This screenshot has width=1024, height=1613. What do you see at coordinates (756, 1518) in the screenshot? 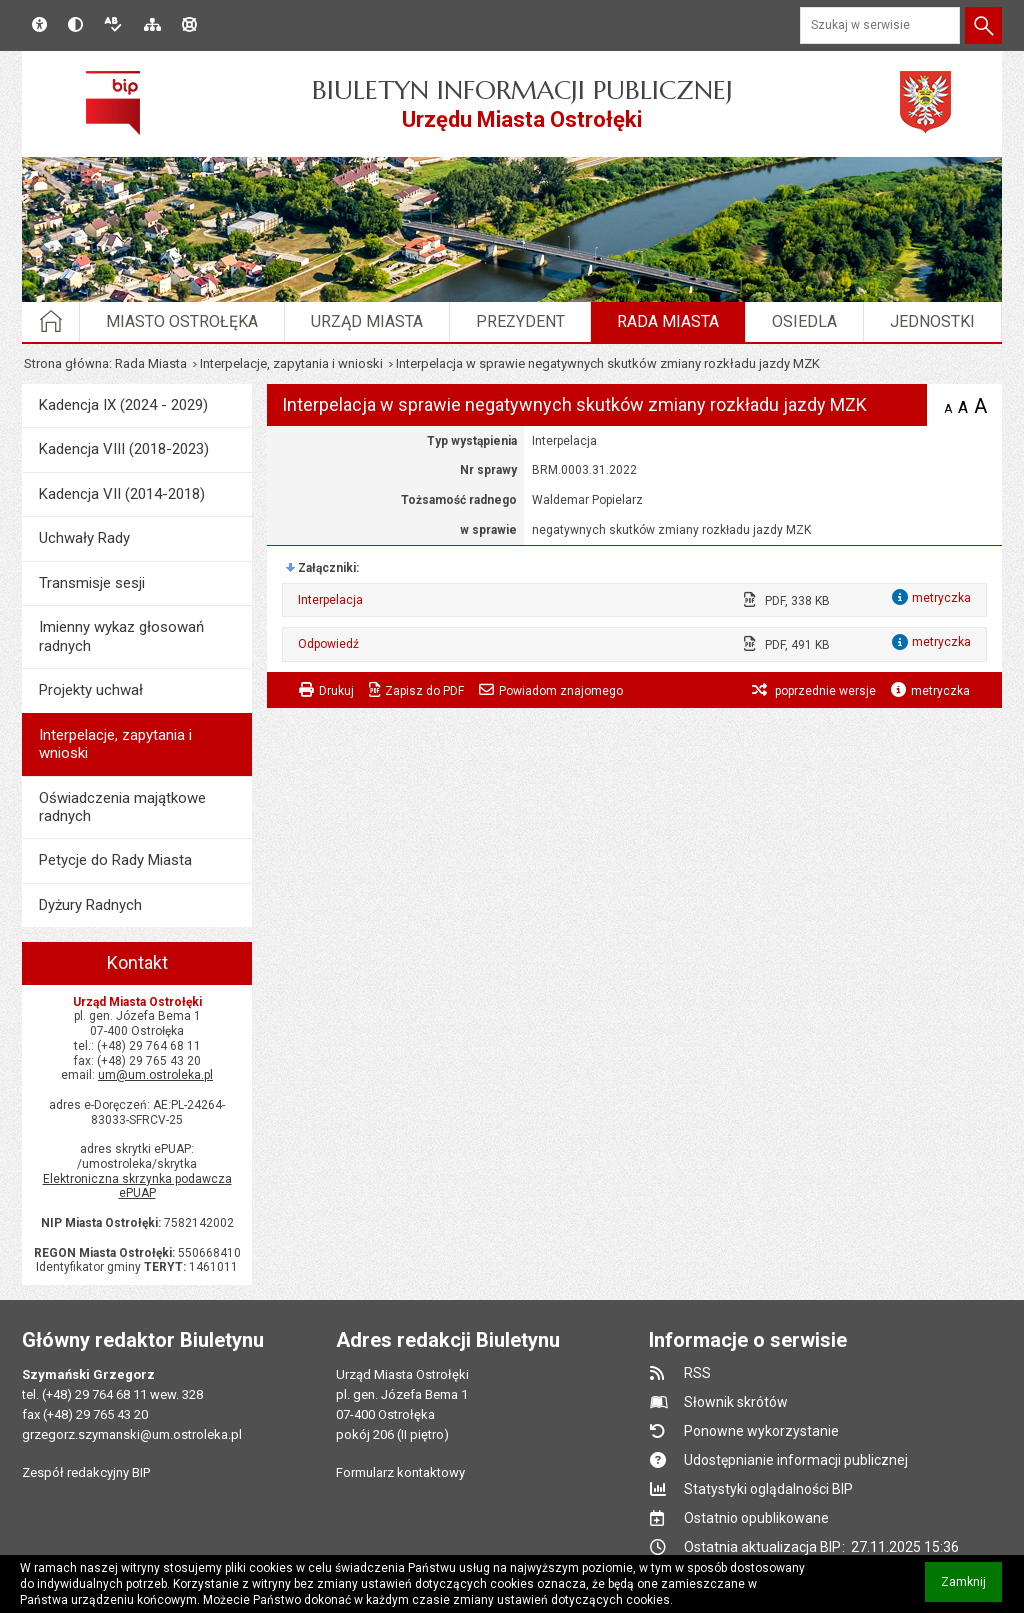
I see `Ostatnio opublikowane` at bounding box center [756, 1518].